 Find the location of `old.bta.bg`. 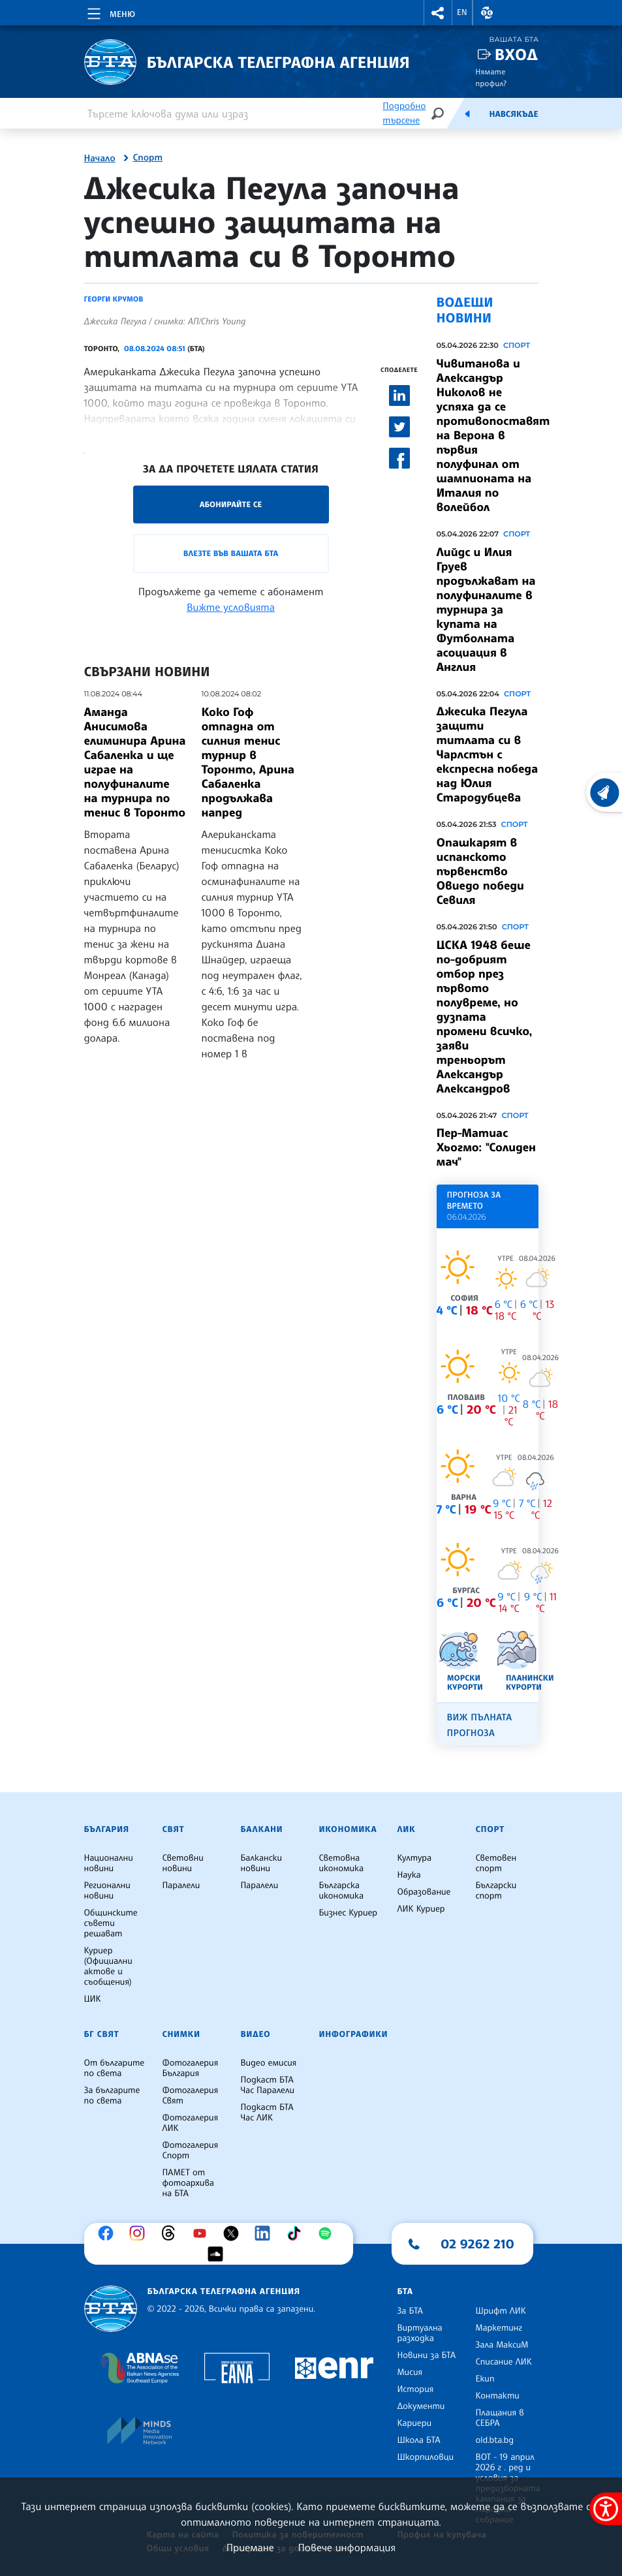

old.bta.bg is located at coordinates (495, 2440).